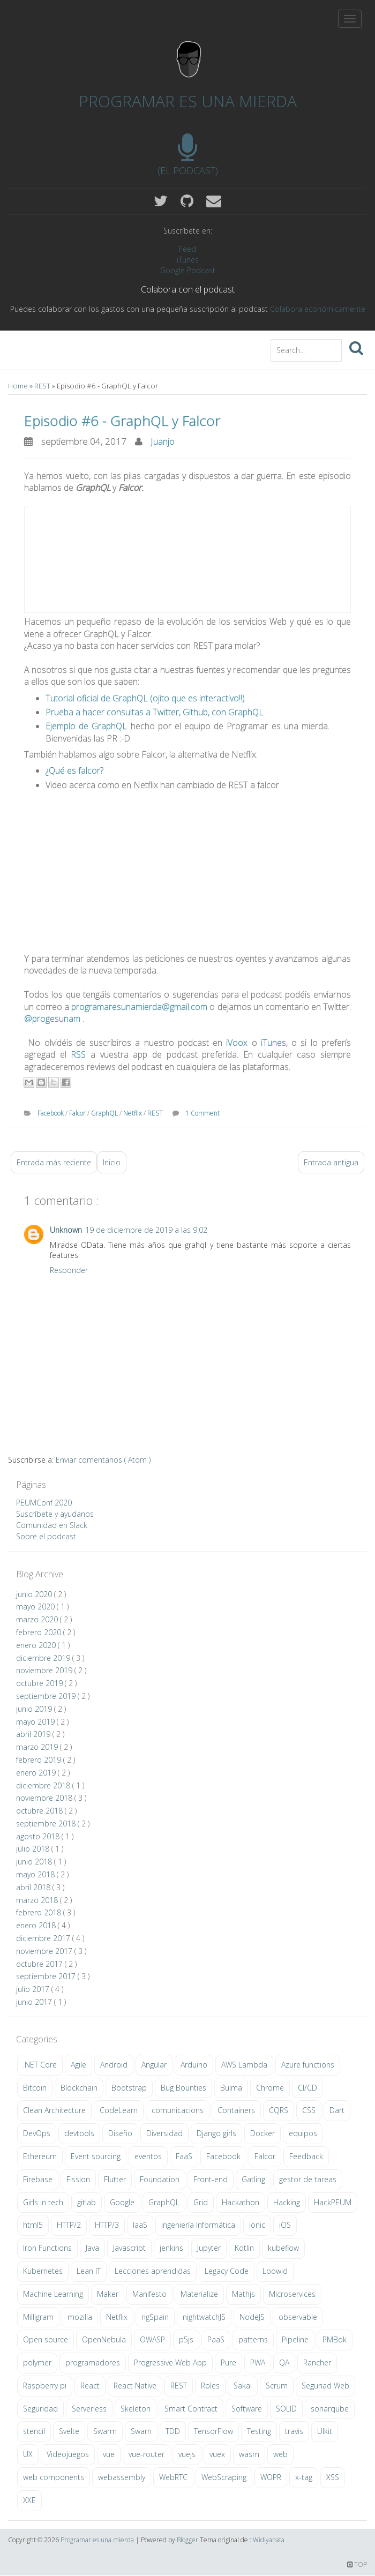 This screenshot has height=2576, width=375. What do you see at coordinates (227, 2271) in the screenshot?
I see `Legacy Code` at bounding box center [227, 2271].